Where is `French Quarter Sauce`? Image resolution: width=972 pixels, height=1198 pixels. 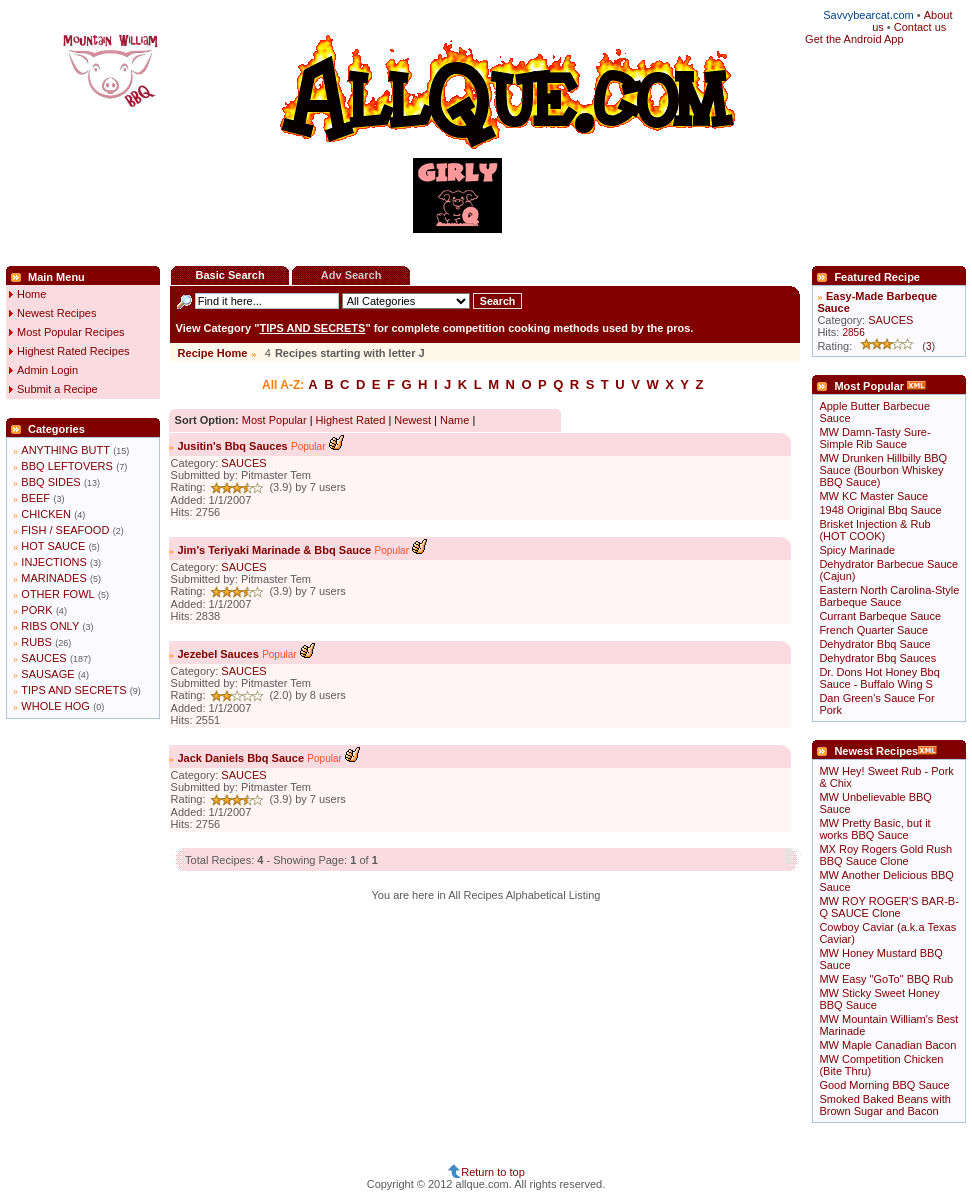
French Quarter Sauce is located at coordinates (873, 630).